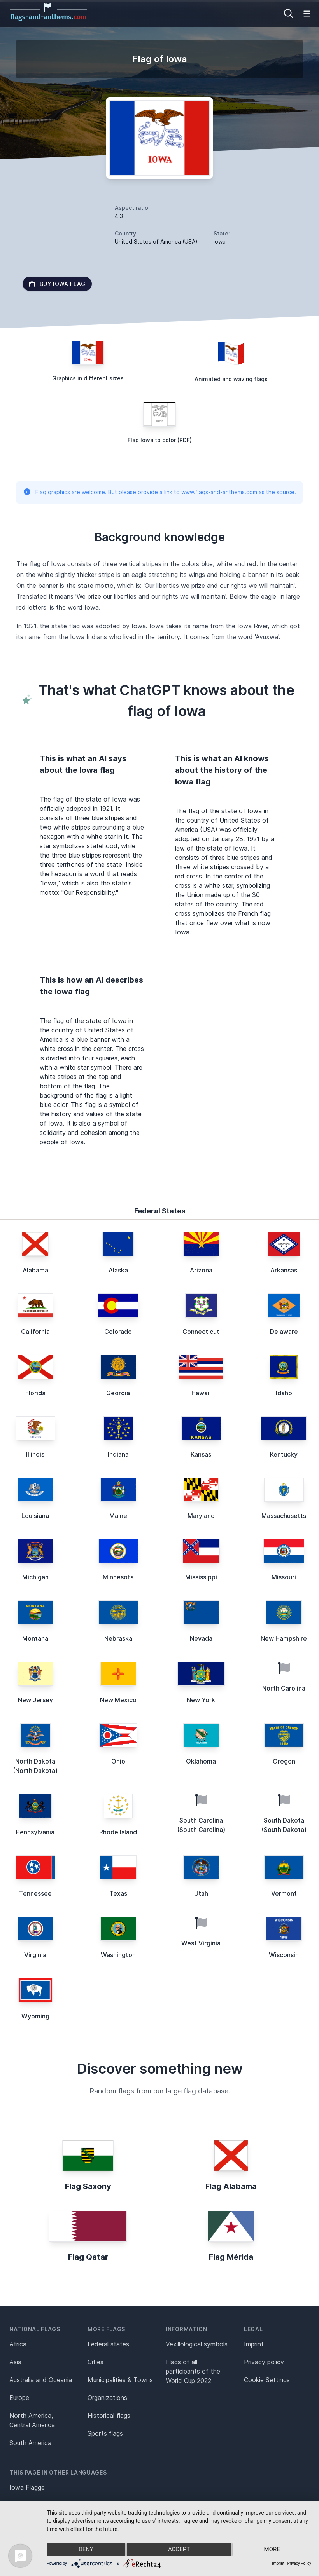  I want to click on Flags of all participants of the World Cup 2022, so click(193, 2371).